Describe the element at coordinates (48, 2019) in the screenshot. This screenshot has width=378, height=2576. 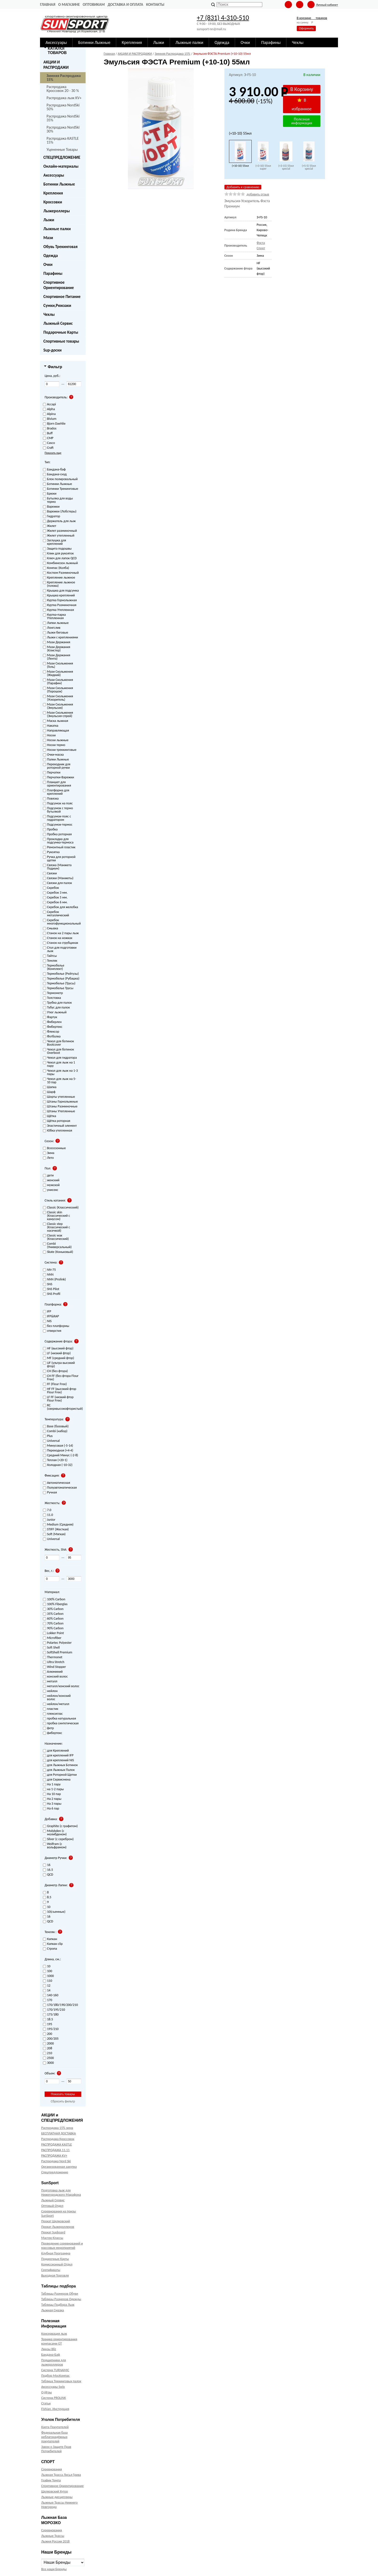
I see `18.5` at that location.